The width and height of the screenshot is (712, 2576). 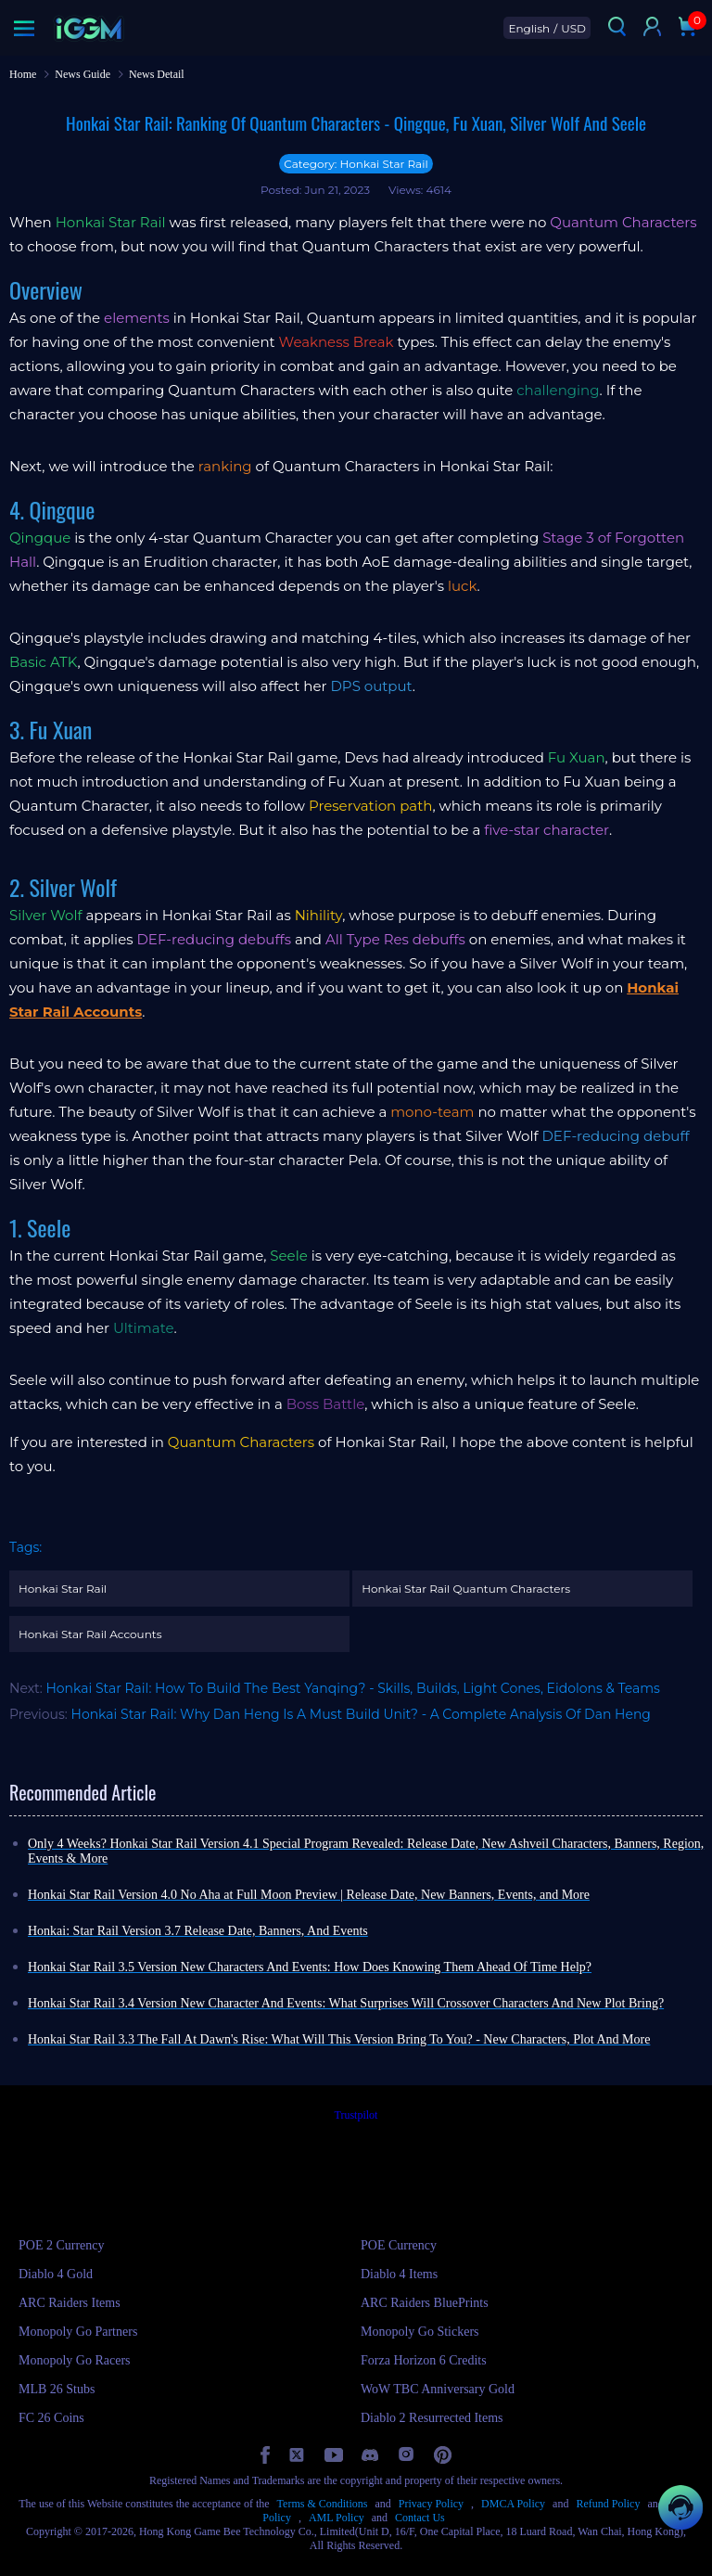 I want to click on Monopoly Go Partners, so click(x=78, y=2332).